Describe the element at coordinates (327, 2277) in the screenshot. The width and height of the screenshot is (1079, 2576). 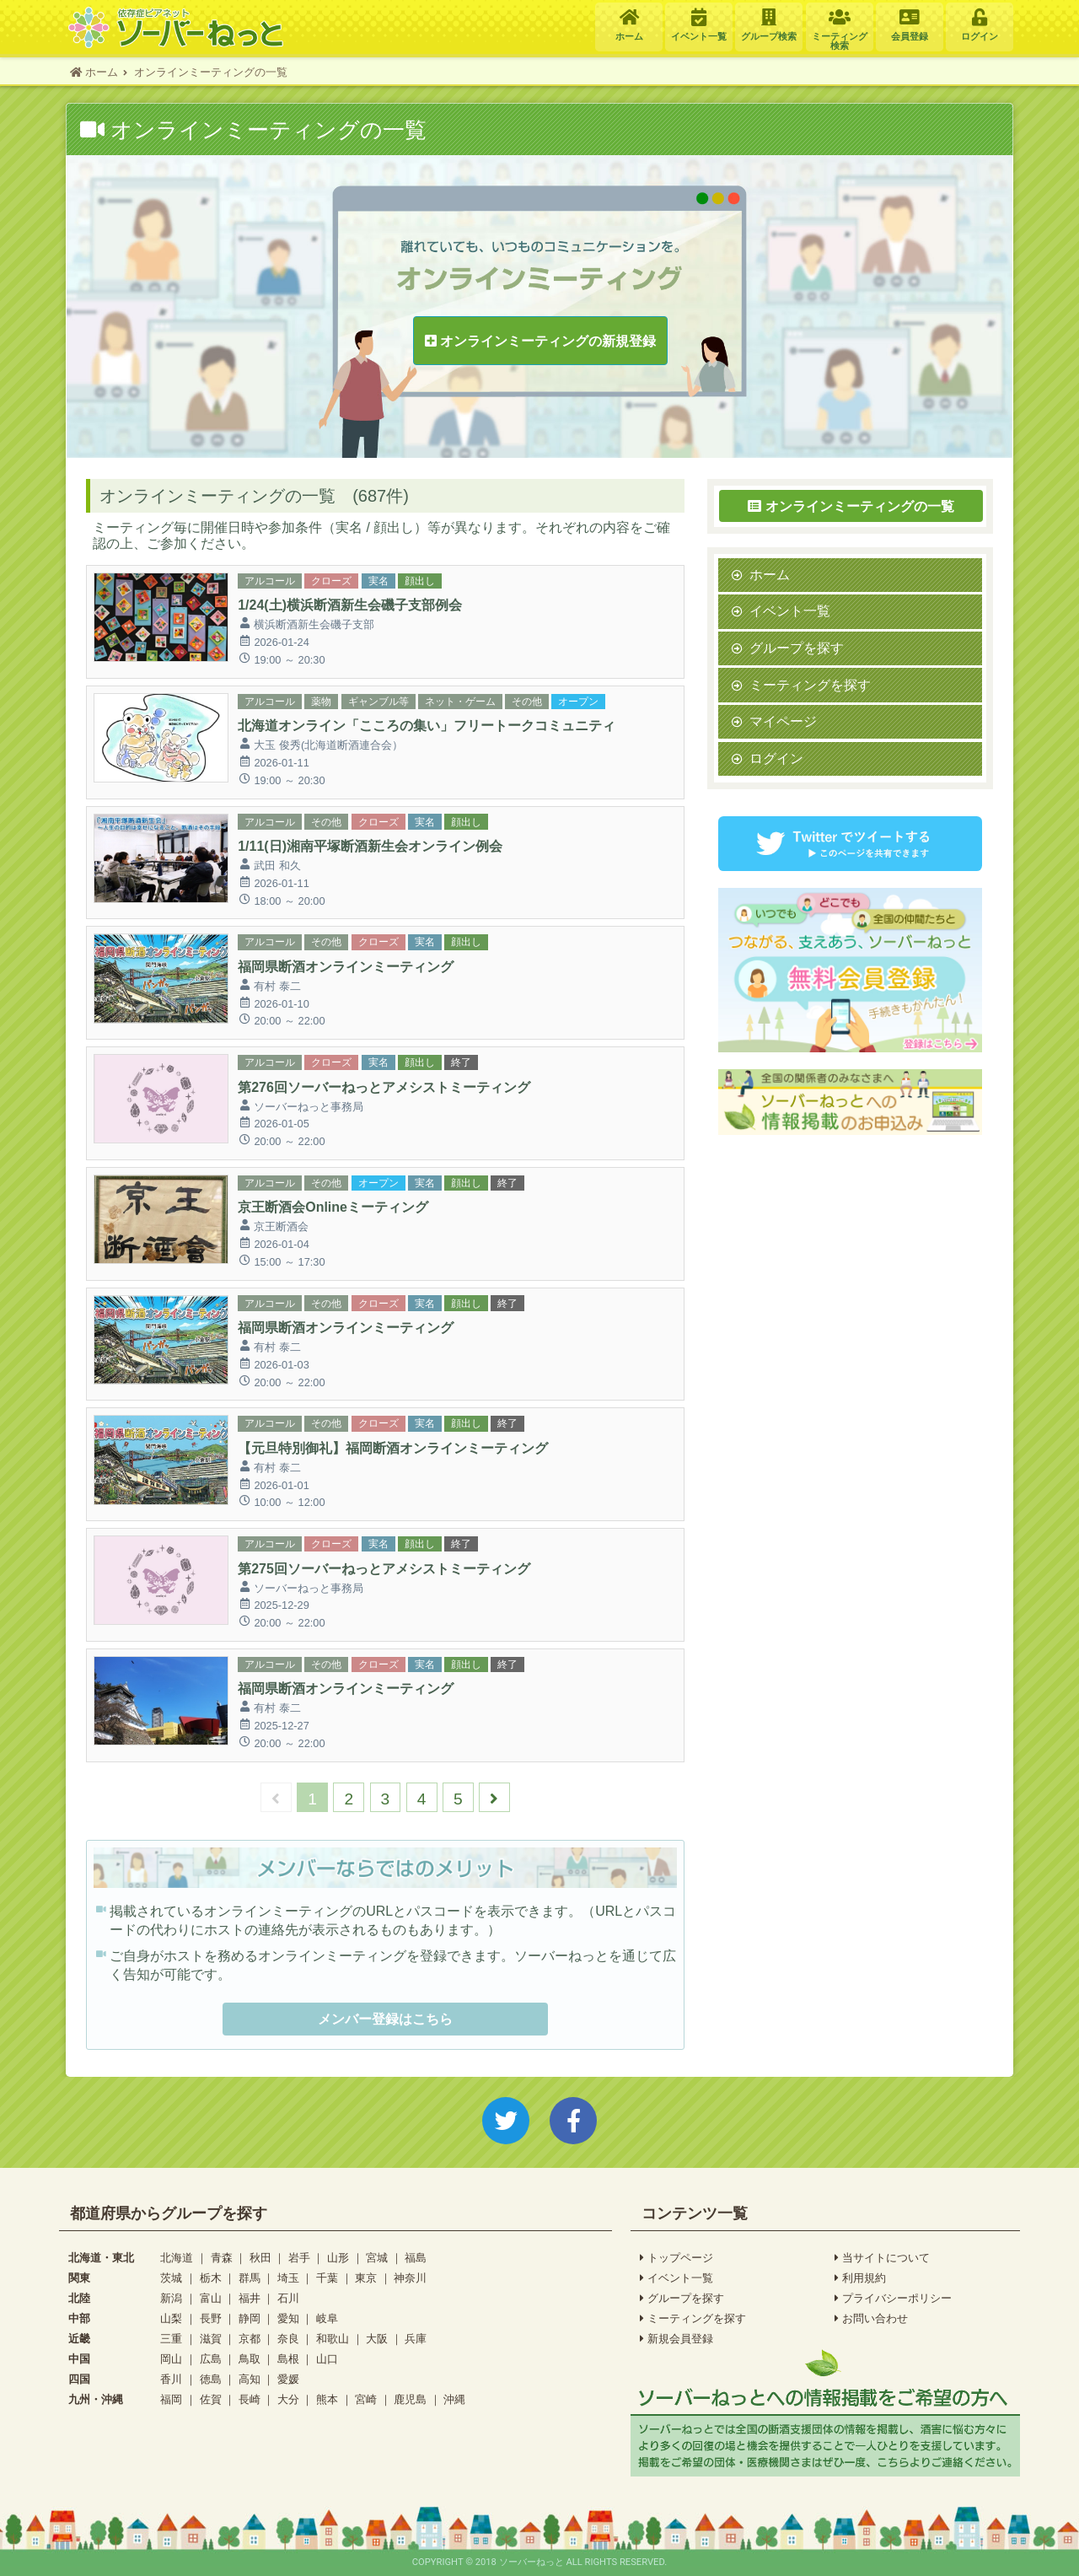
I see `千葉` at that location.